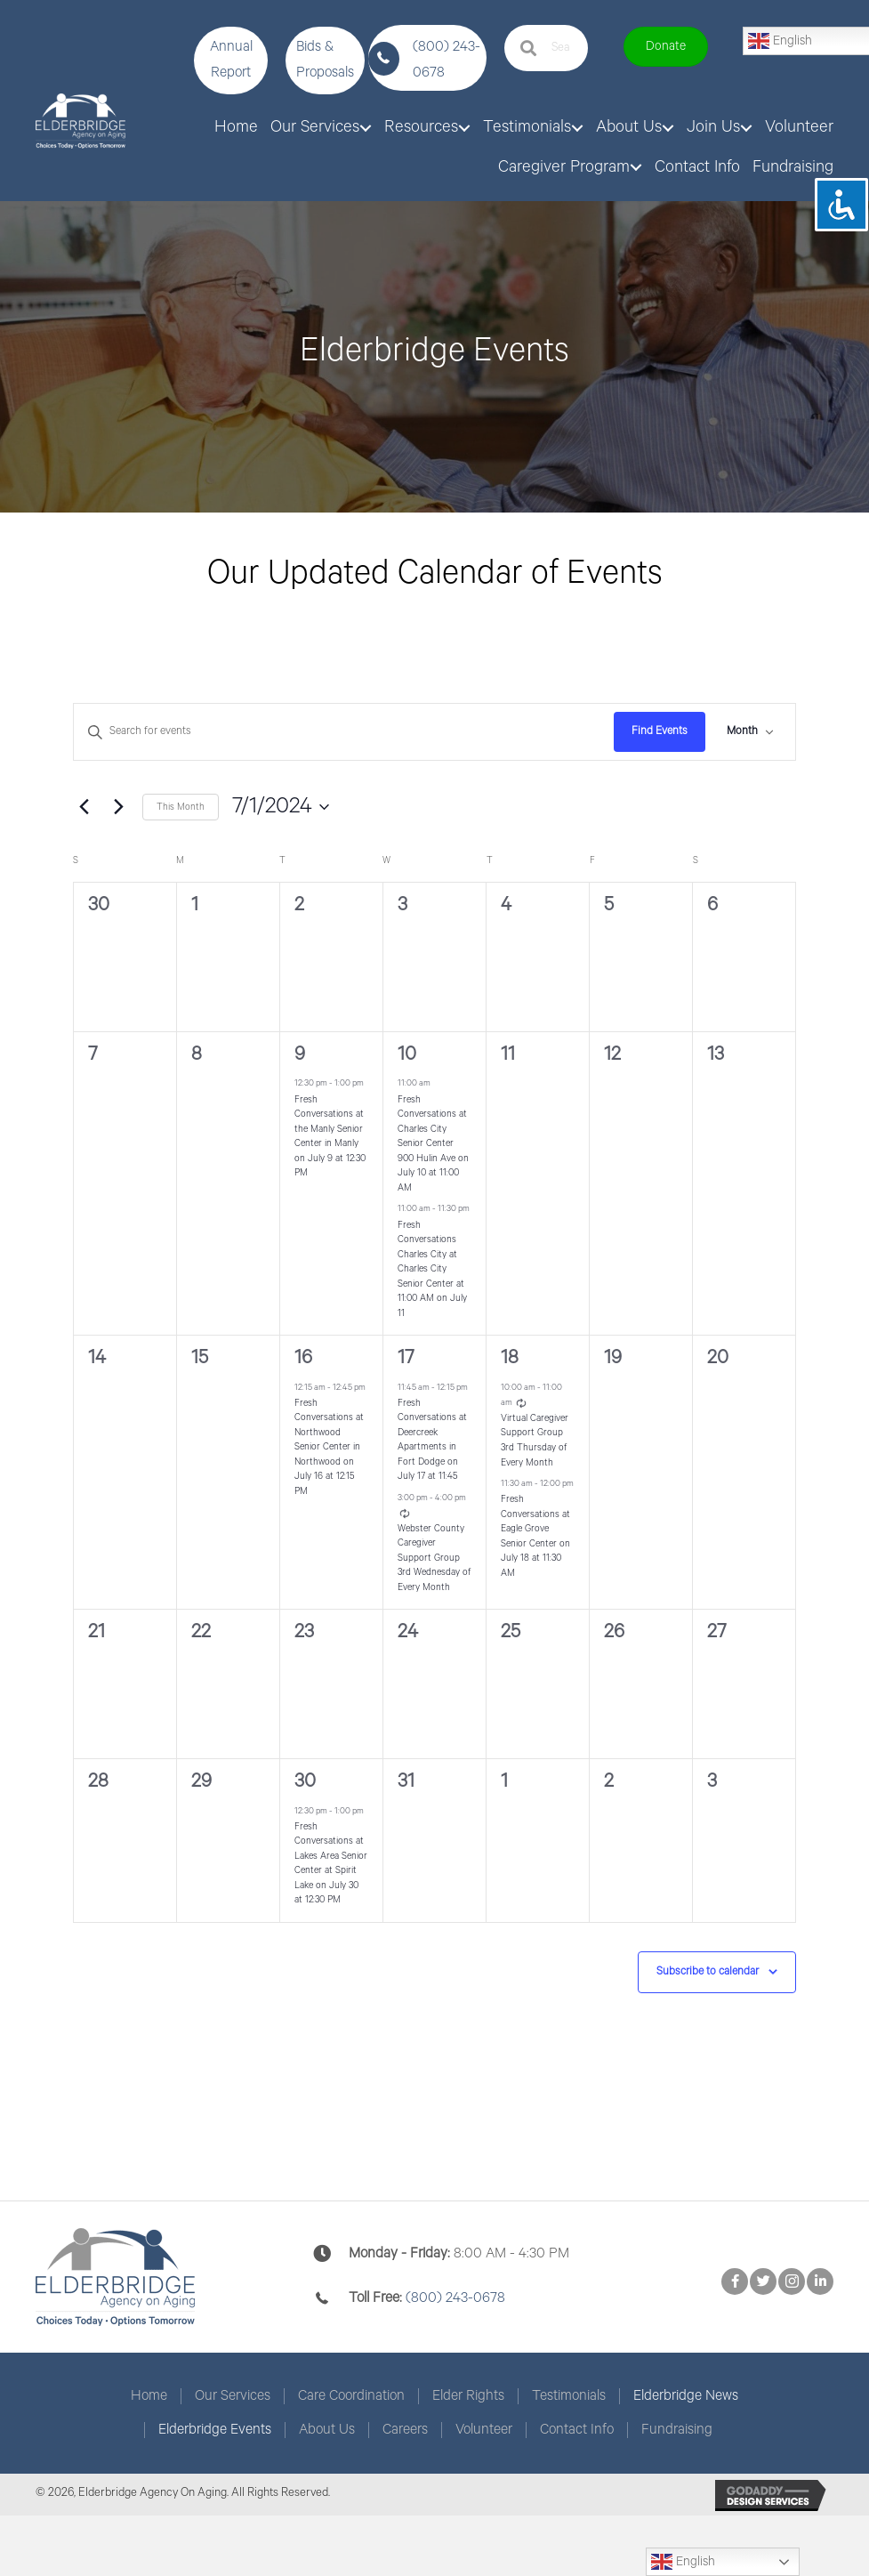 The height and width of the screenshot is (2576, 869). I want to click on Our Services [menuitem], so click(232, 2396).